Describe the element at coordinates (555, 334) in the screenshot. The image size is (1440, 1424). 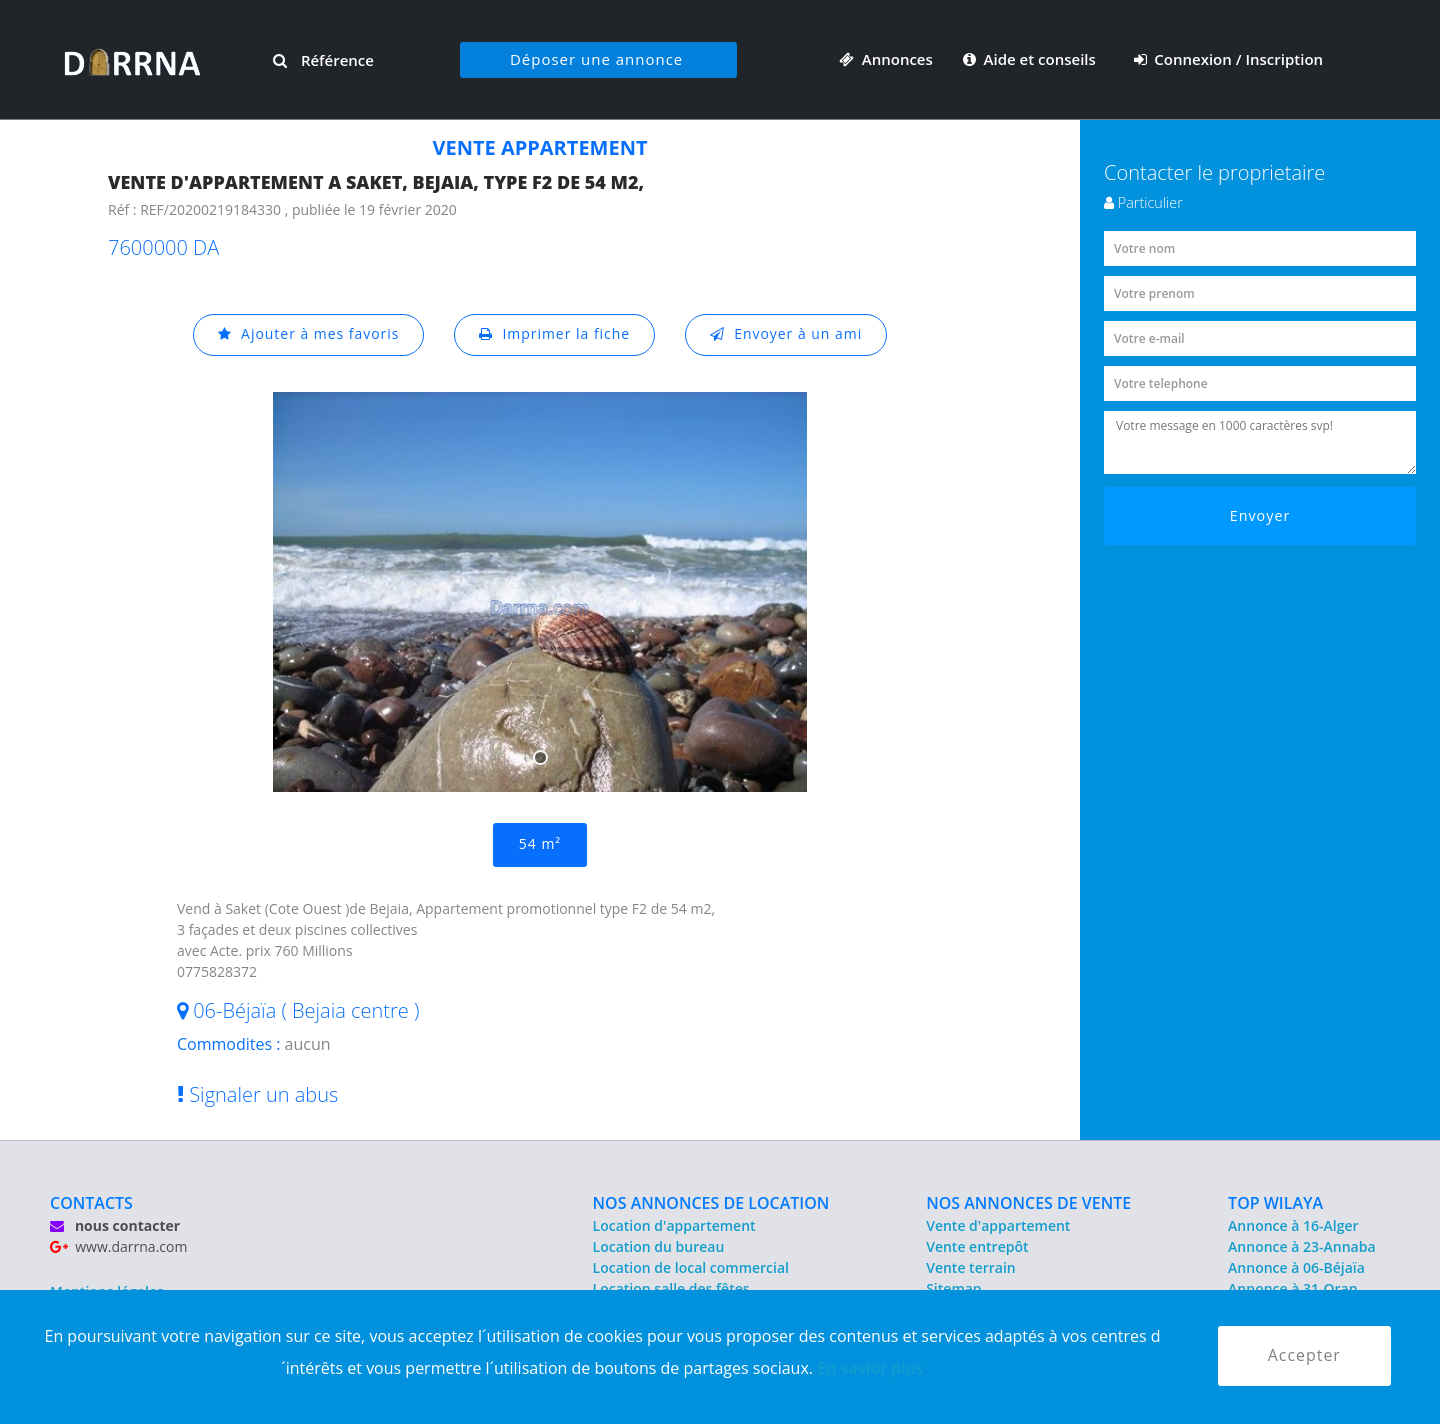
I see `Imprimer la fiche` at that location.